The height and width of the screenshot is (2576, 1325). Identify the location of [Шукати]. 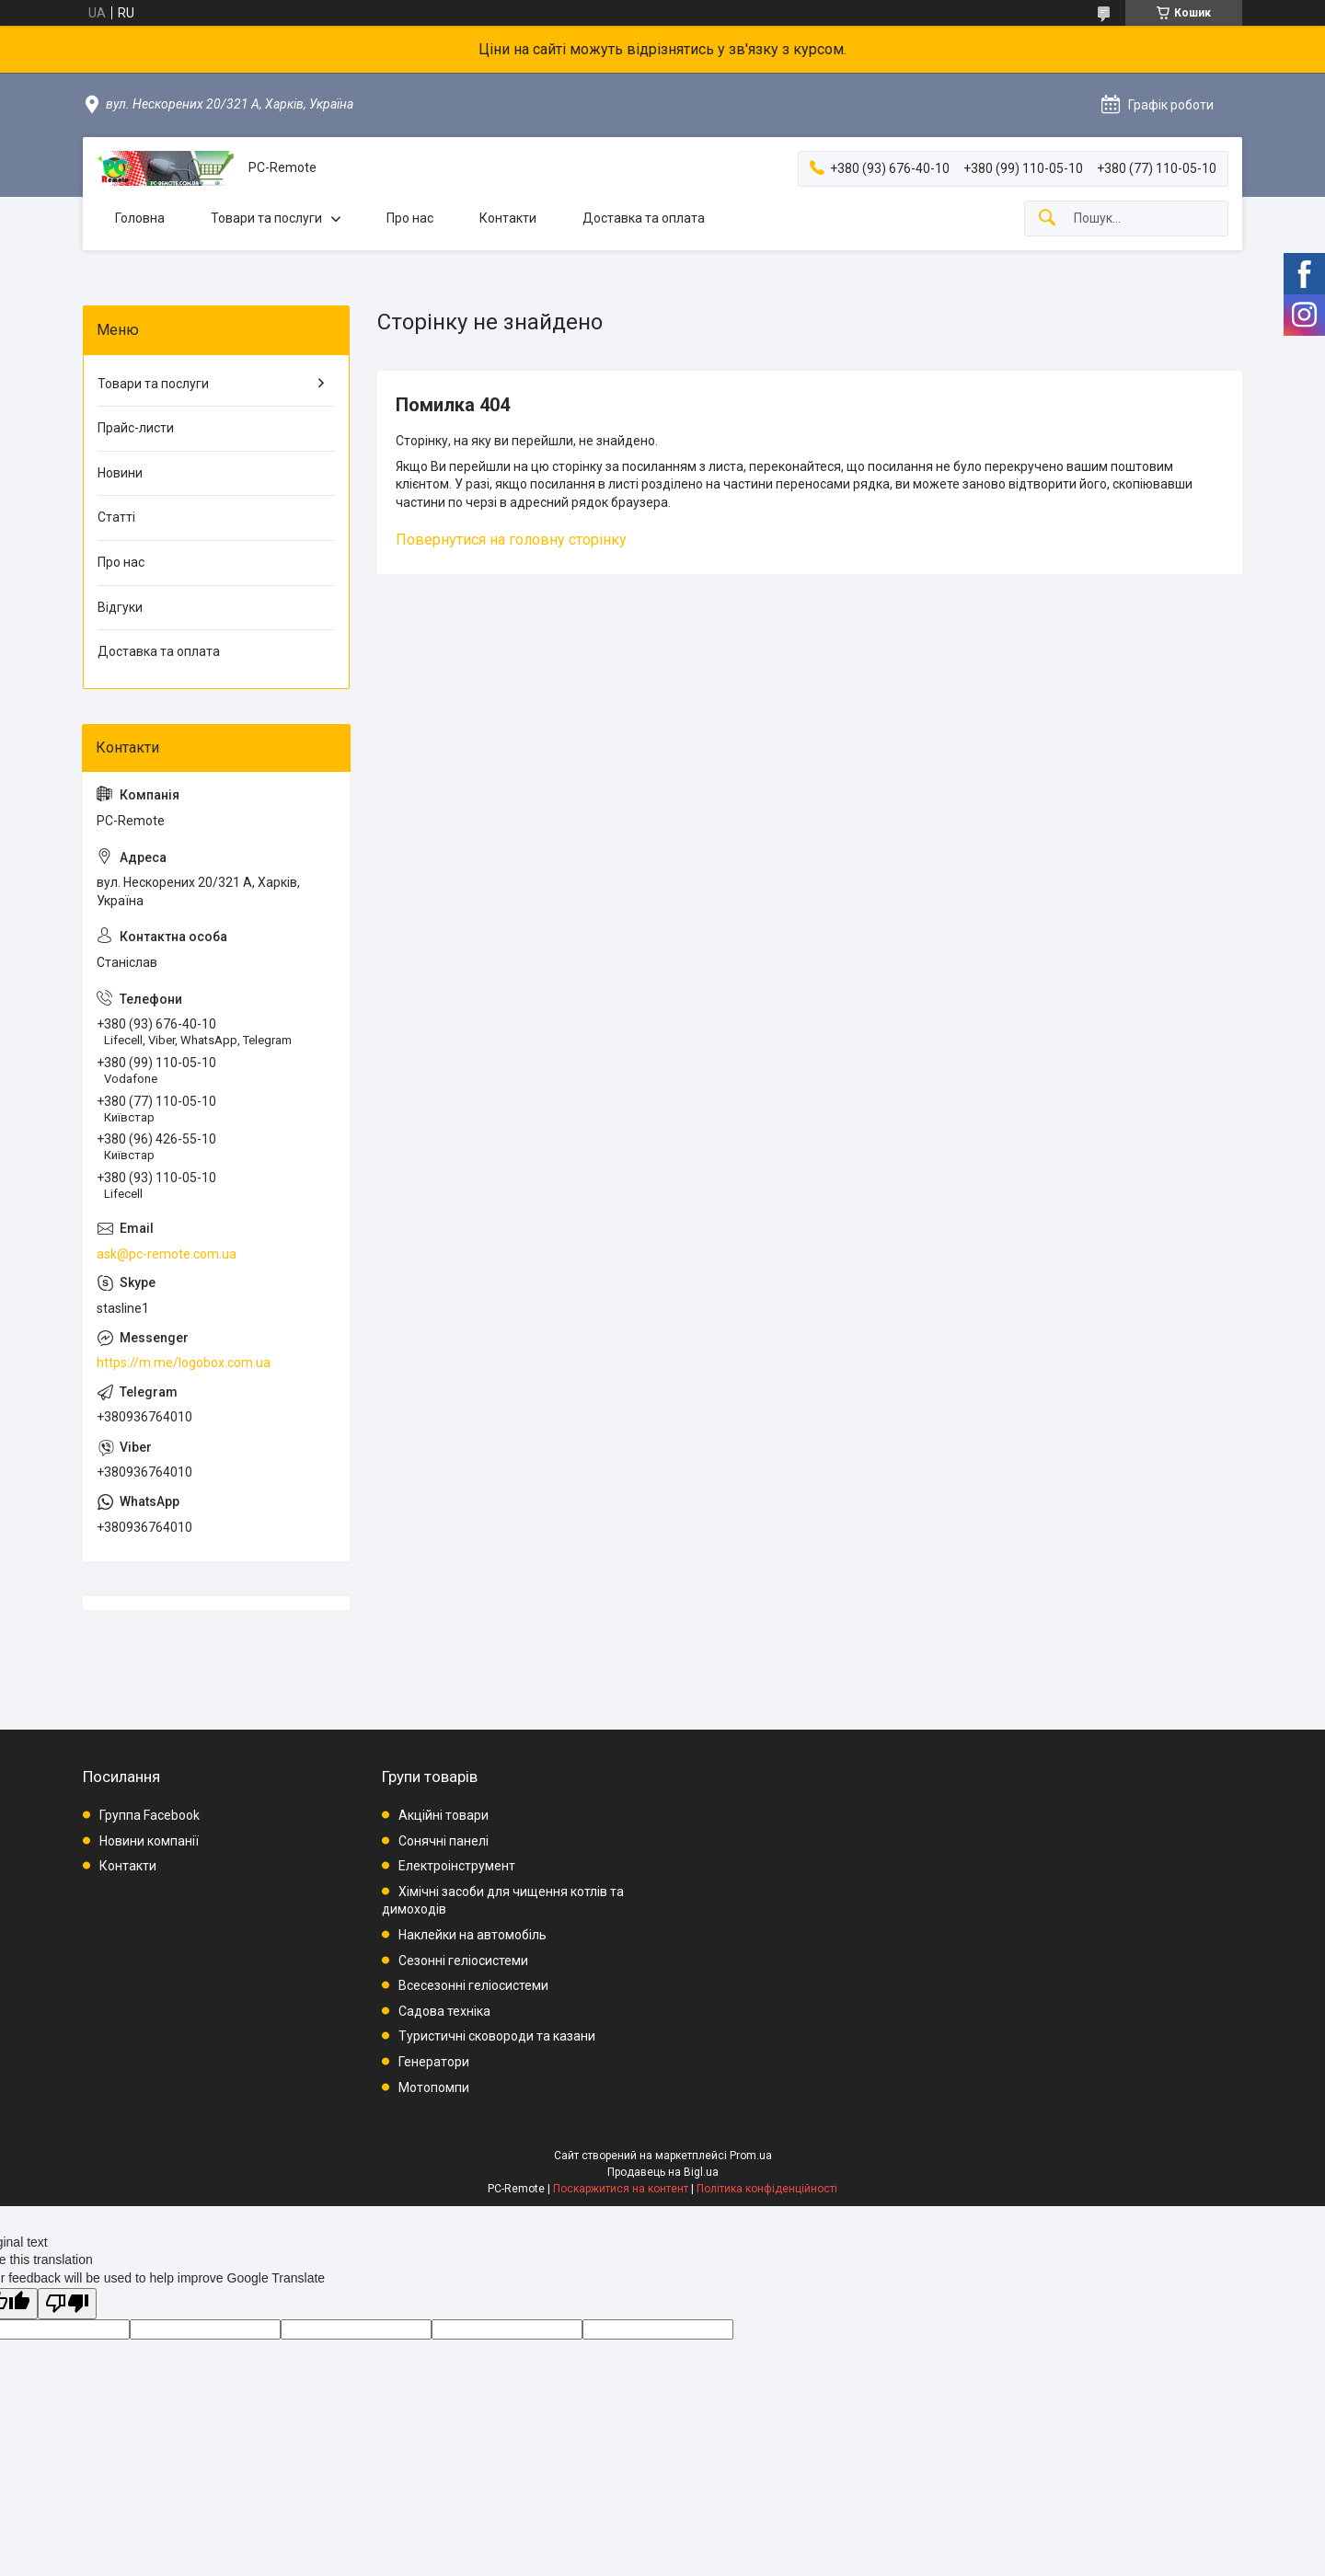
(1047, 218).